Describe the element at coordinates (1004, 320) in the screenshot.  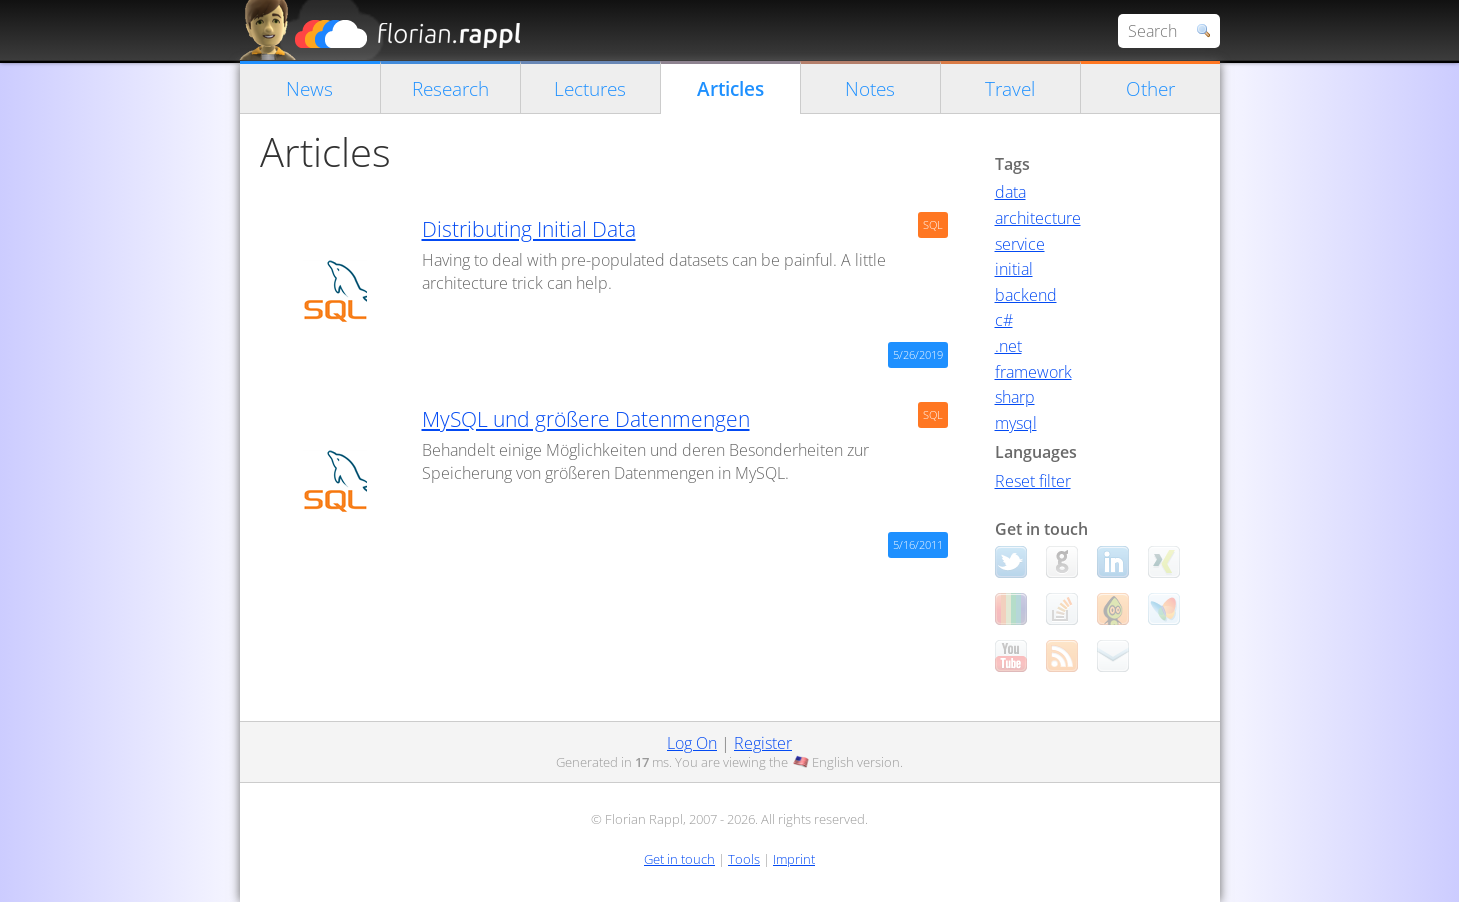
I see `c#` at that location.